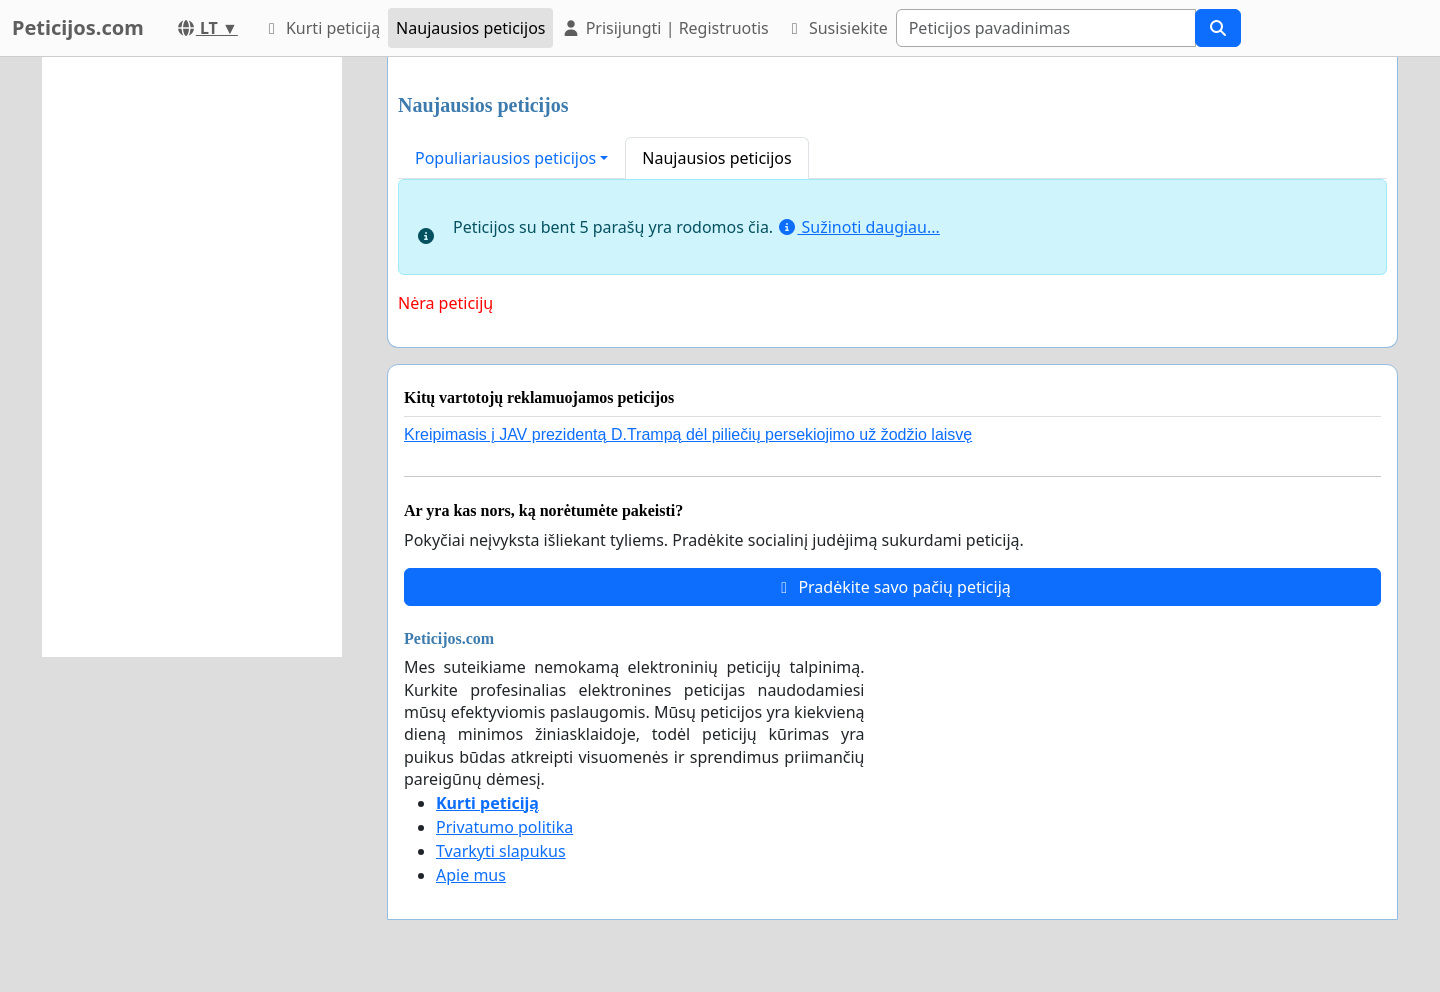 Image resolution: width=1440 pixels, height=992 pixels. What do you see at coordinates (504, 827) in the screenshot?
I see `Privatumo politika` at bounding box center [504, 827].